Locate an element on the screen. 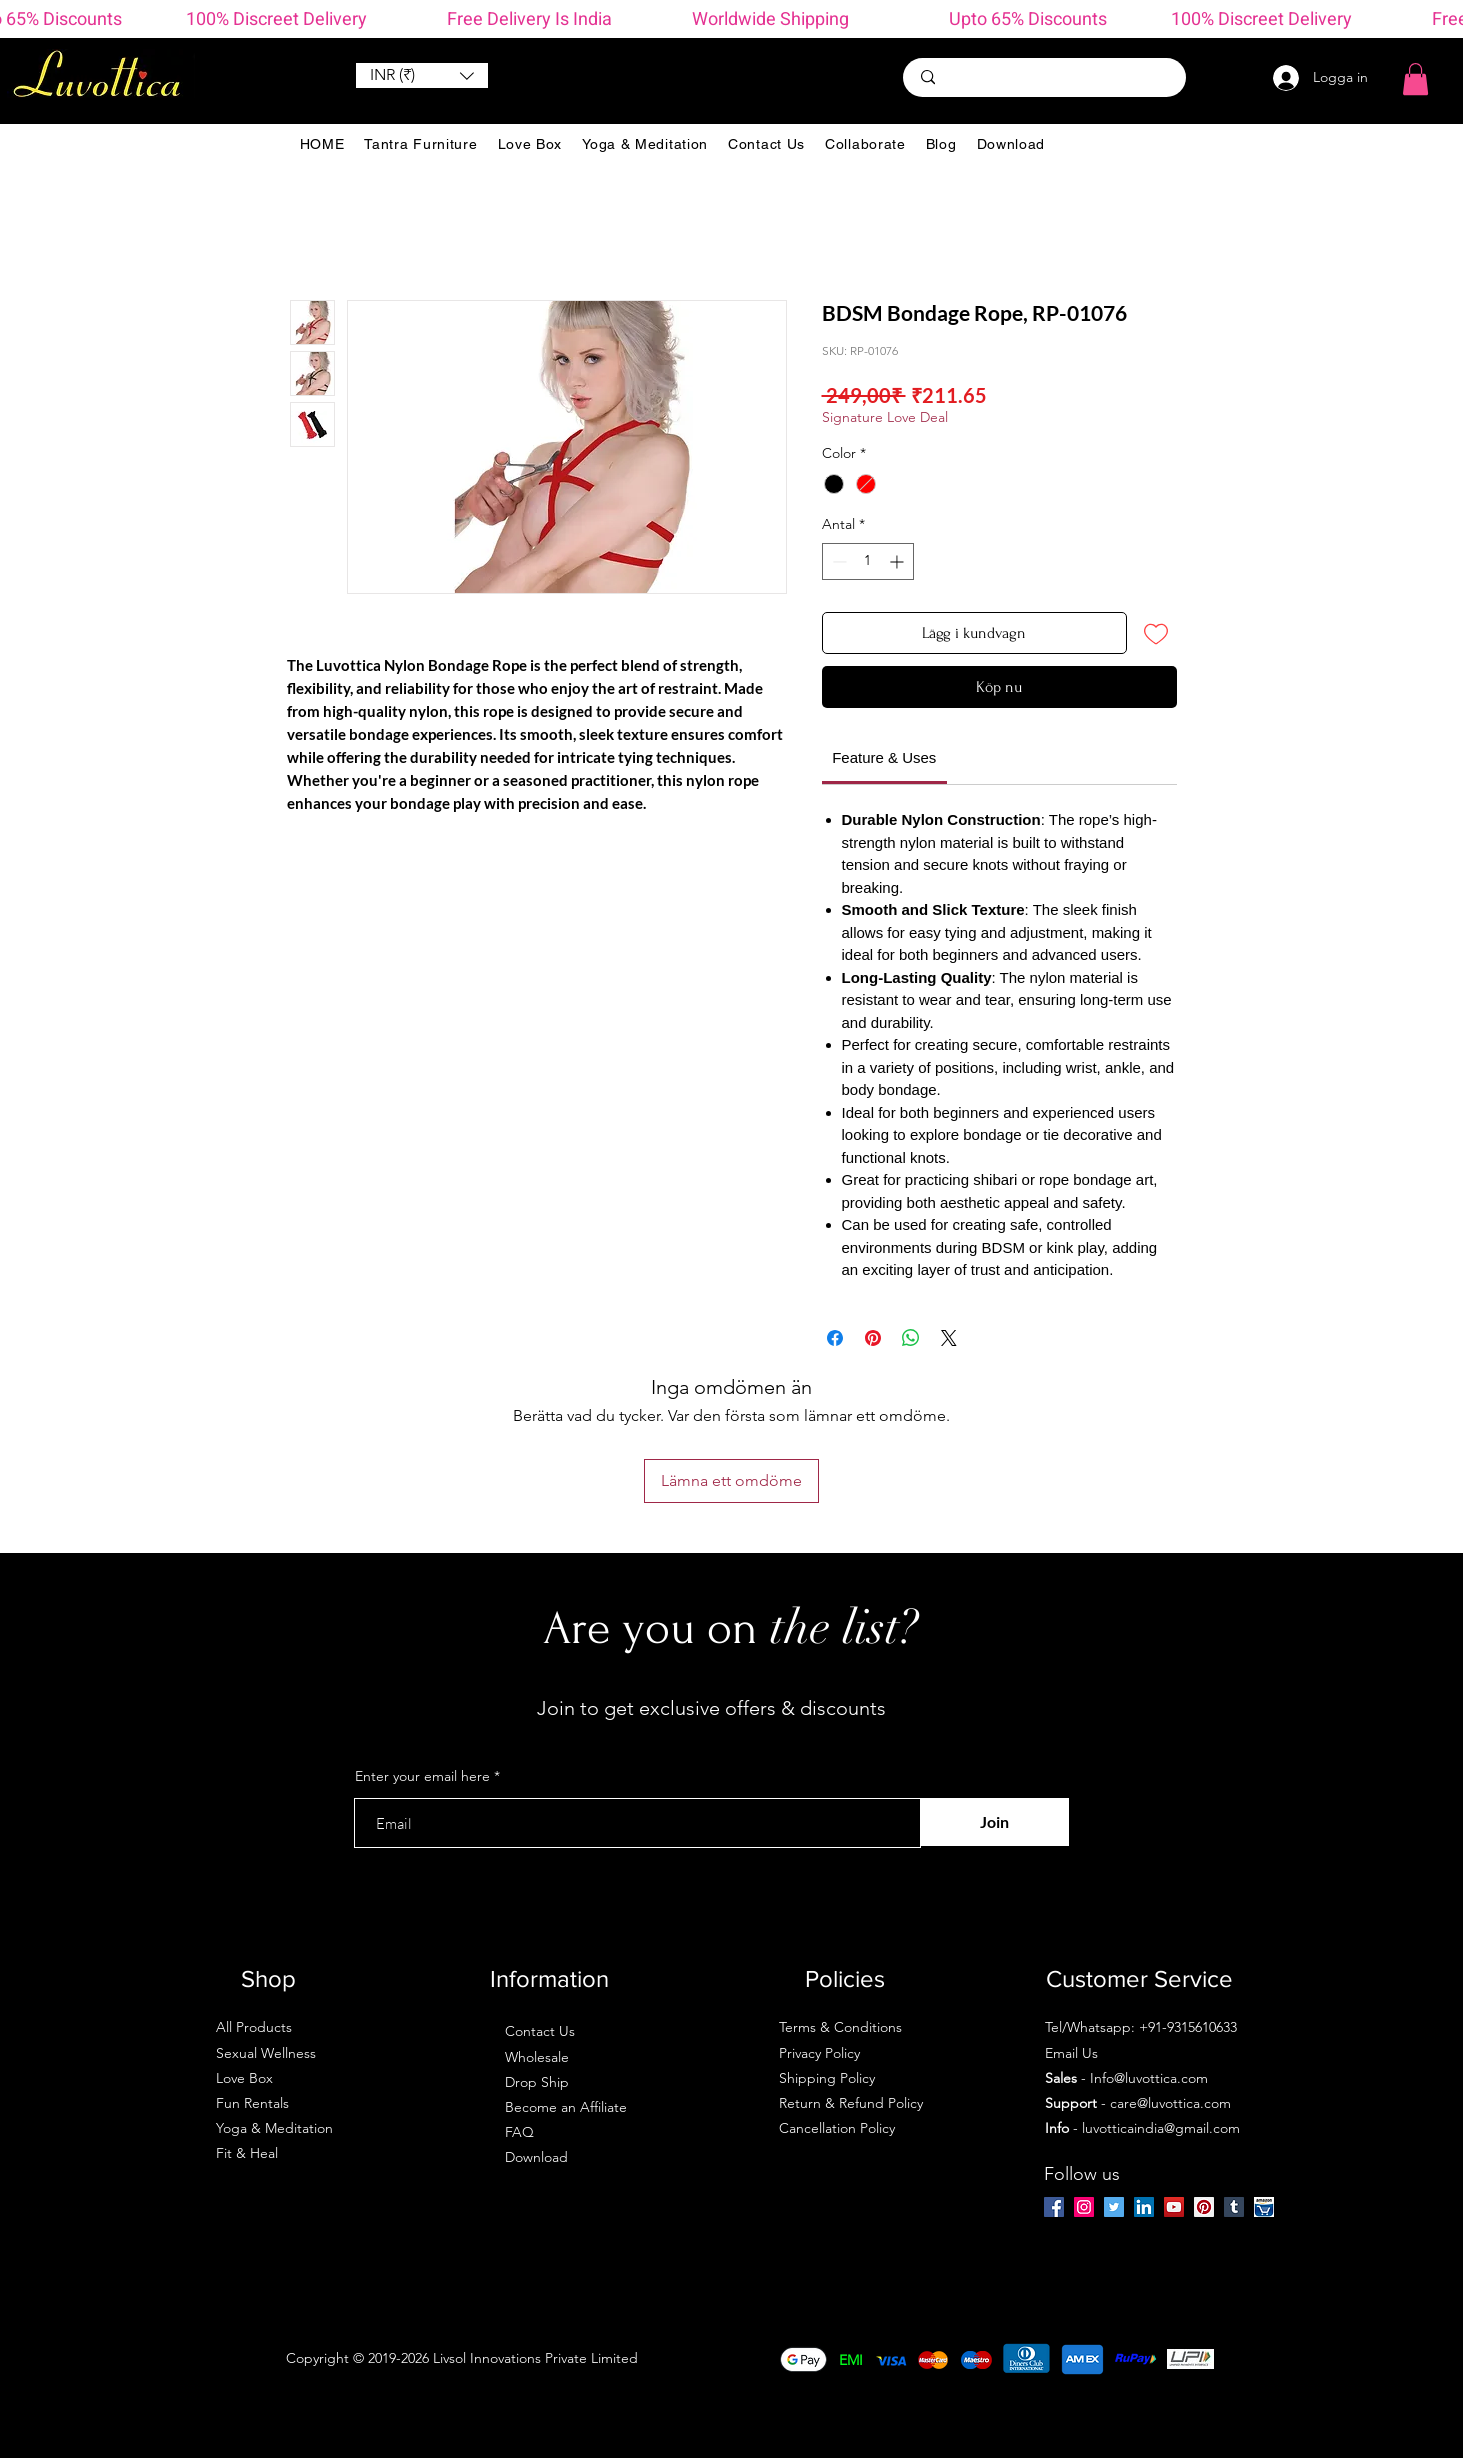  [Pinna på Pinterest] is located at coordinates (873, 1338).